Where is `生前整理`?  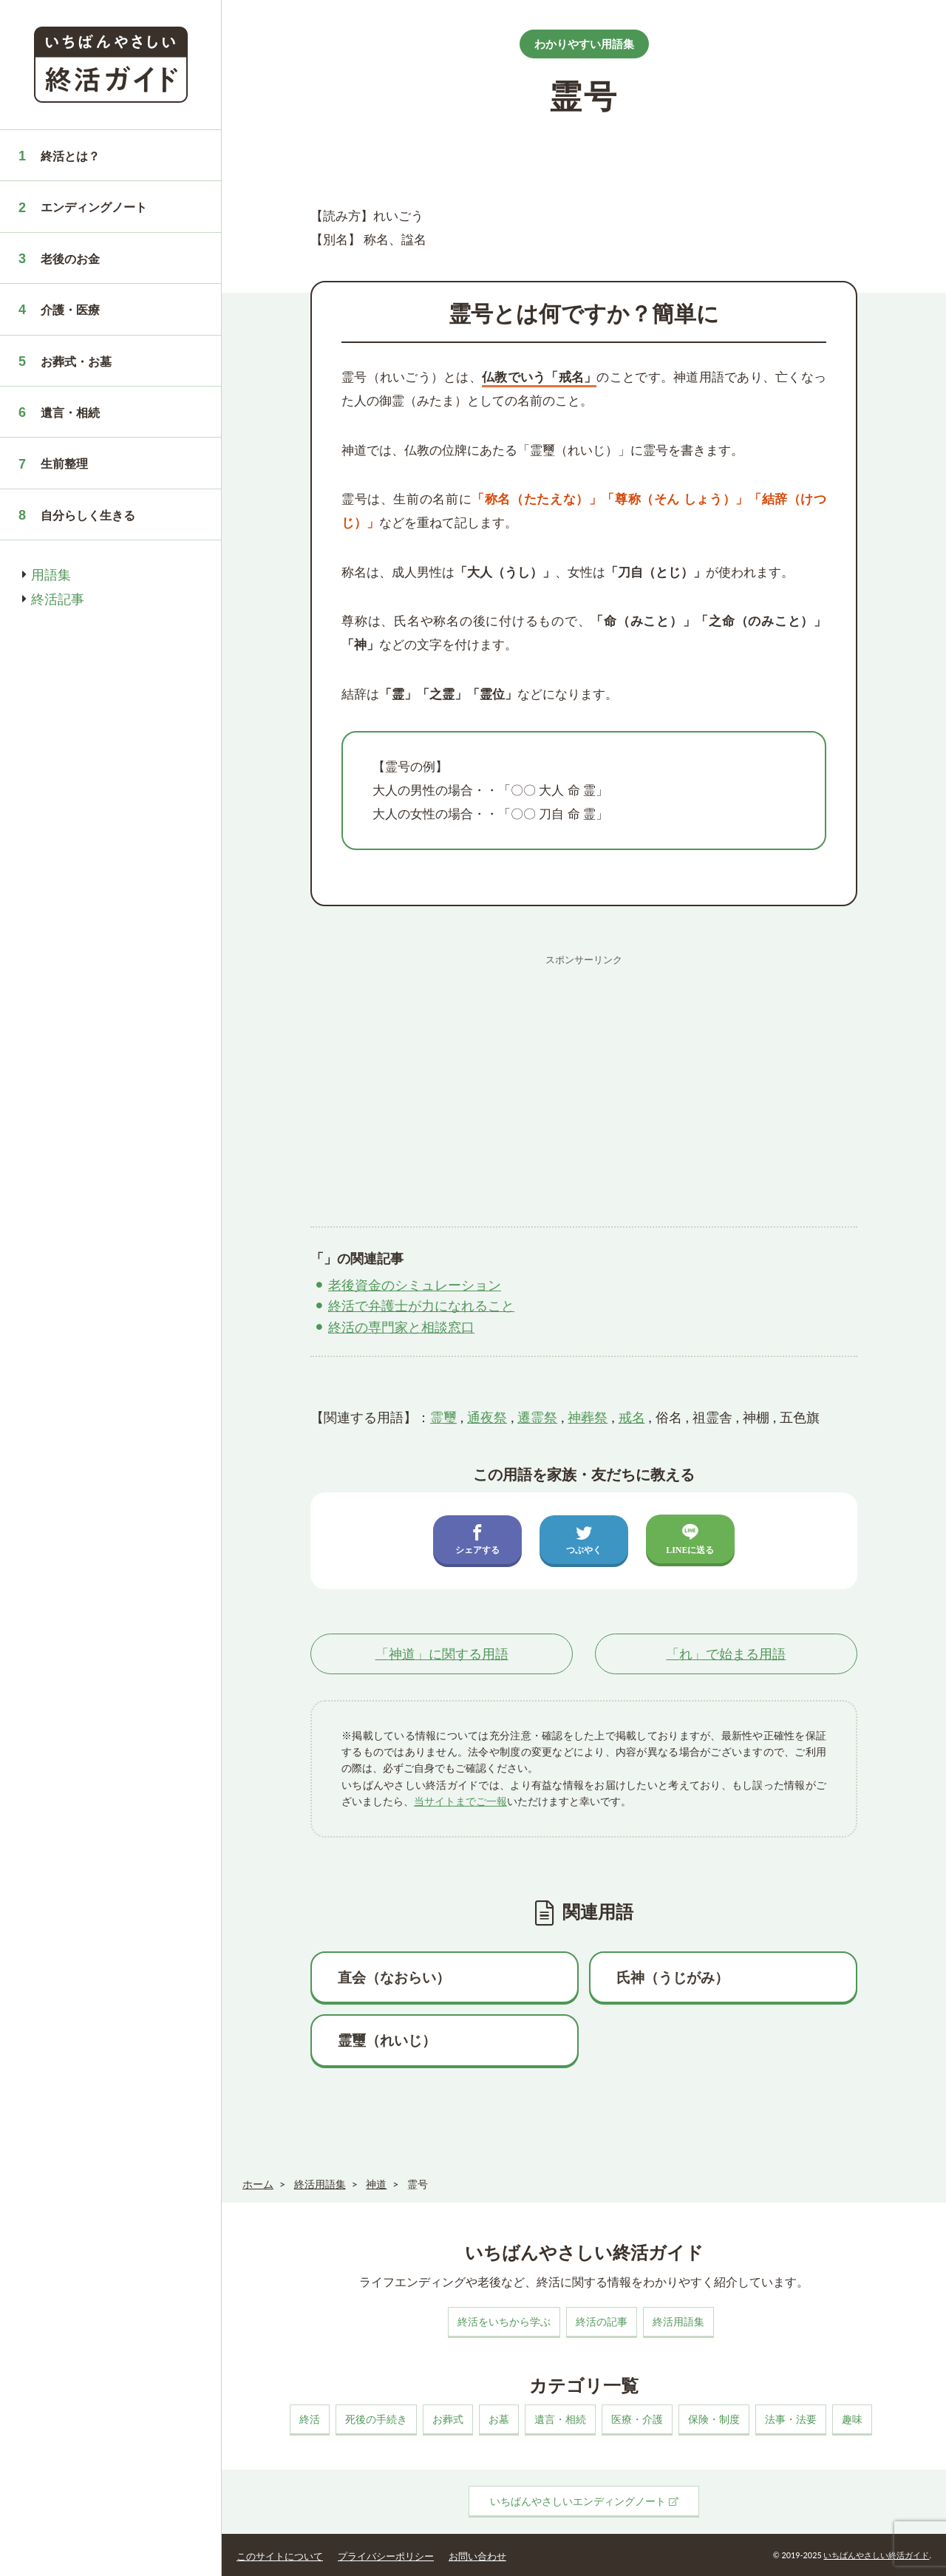 生前整理 is located at coordinates (64, 463).